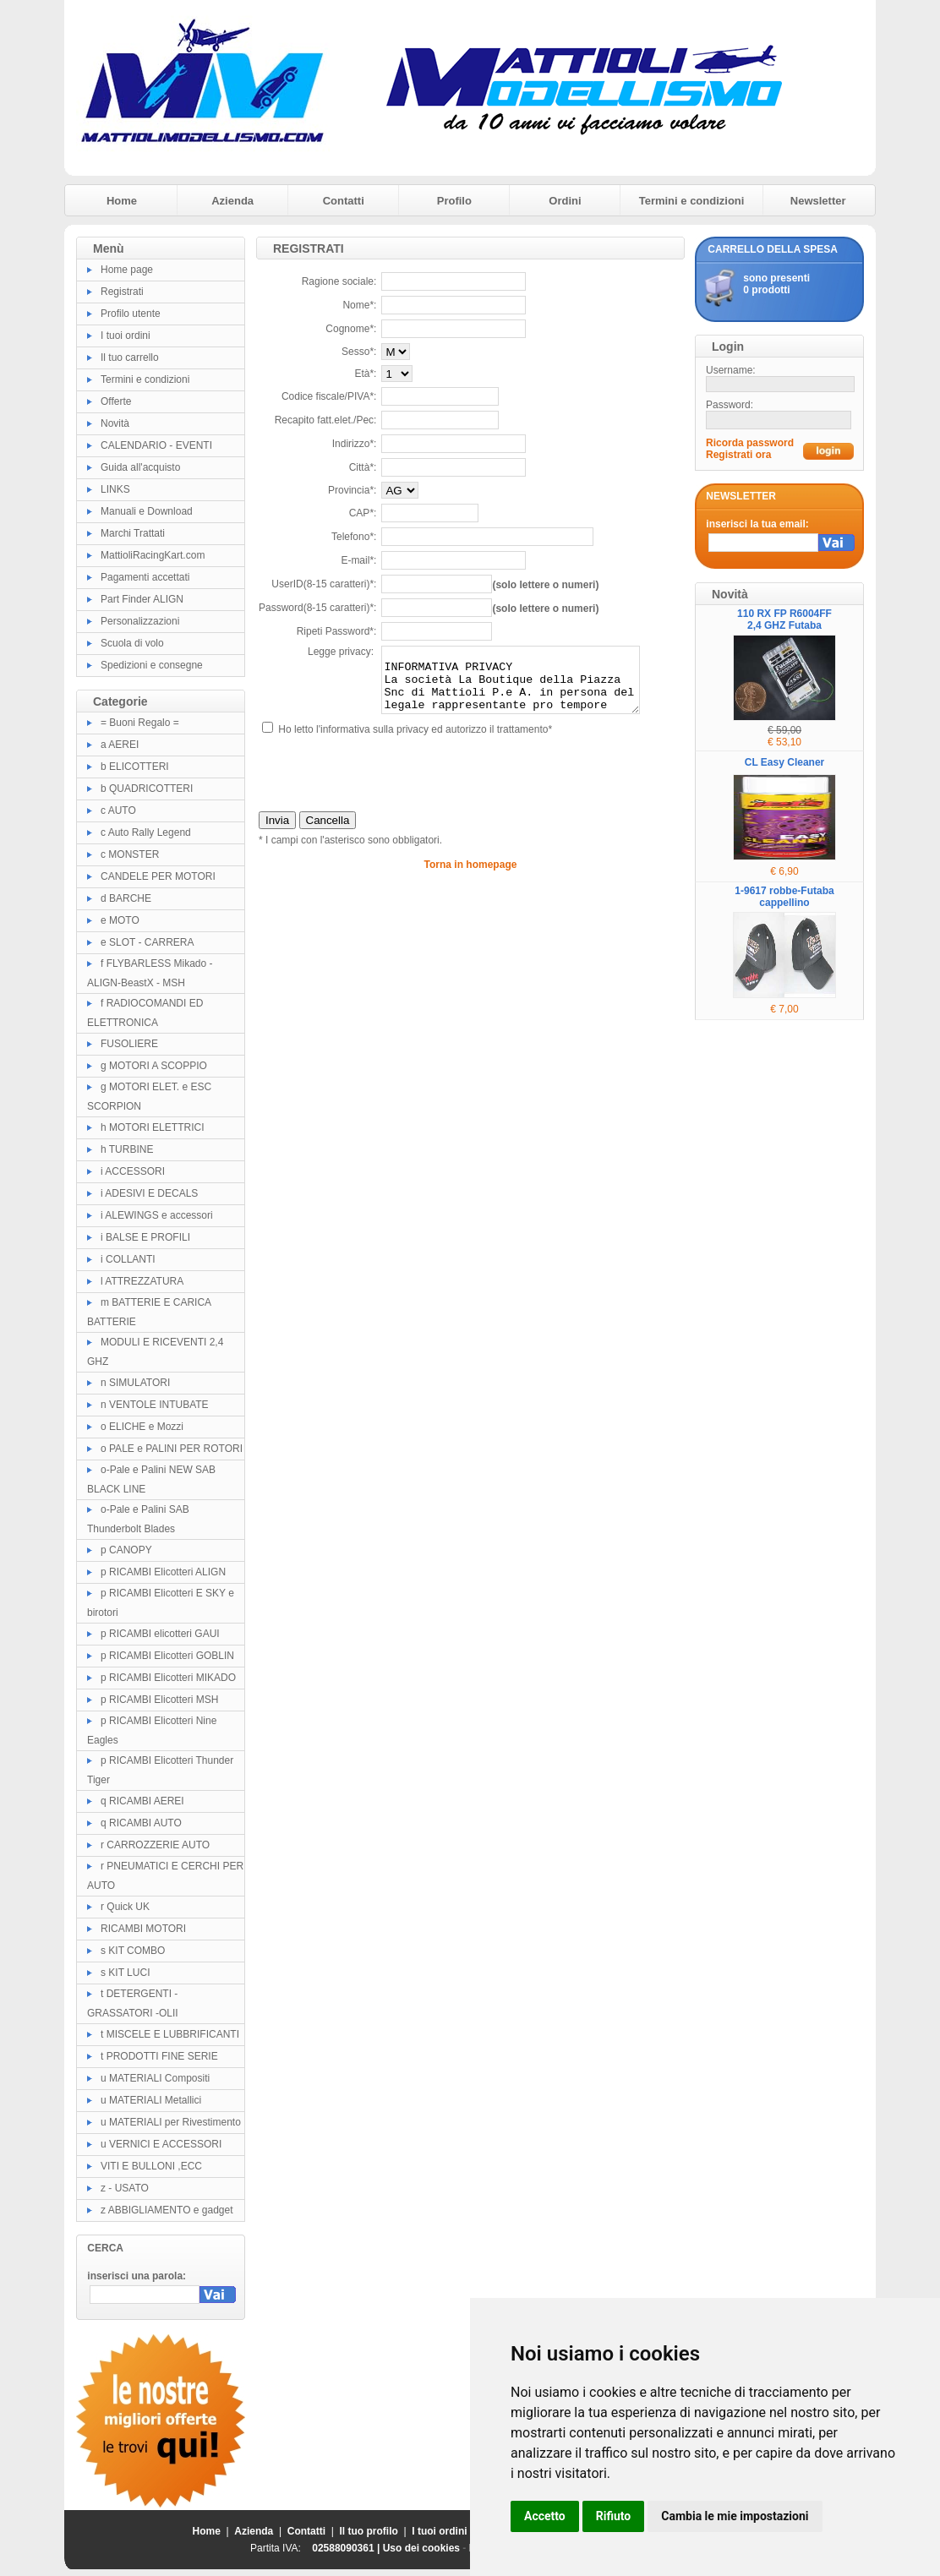 The width and height of the screenshot is (940, 2576). I want to click on c Auto Rally Legend, so click(146, 832).